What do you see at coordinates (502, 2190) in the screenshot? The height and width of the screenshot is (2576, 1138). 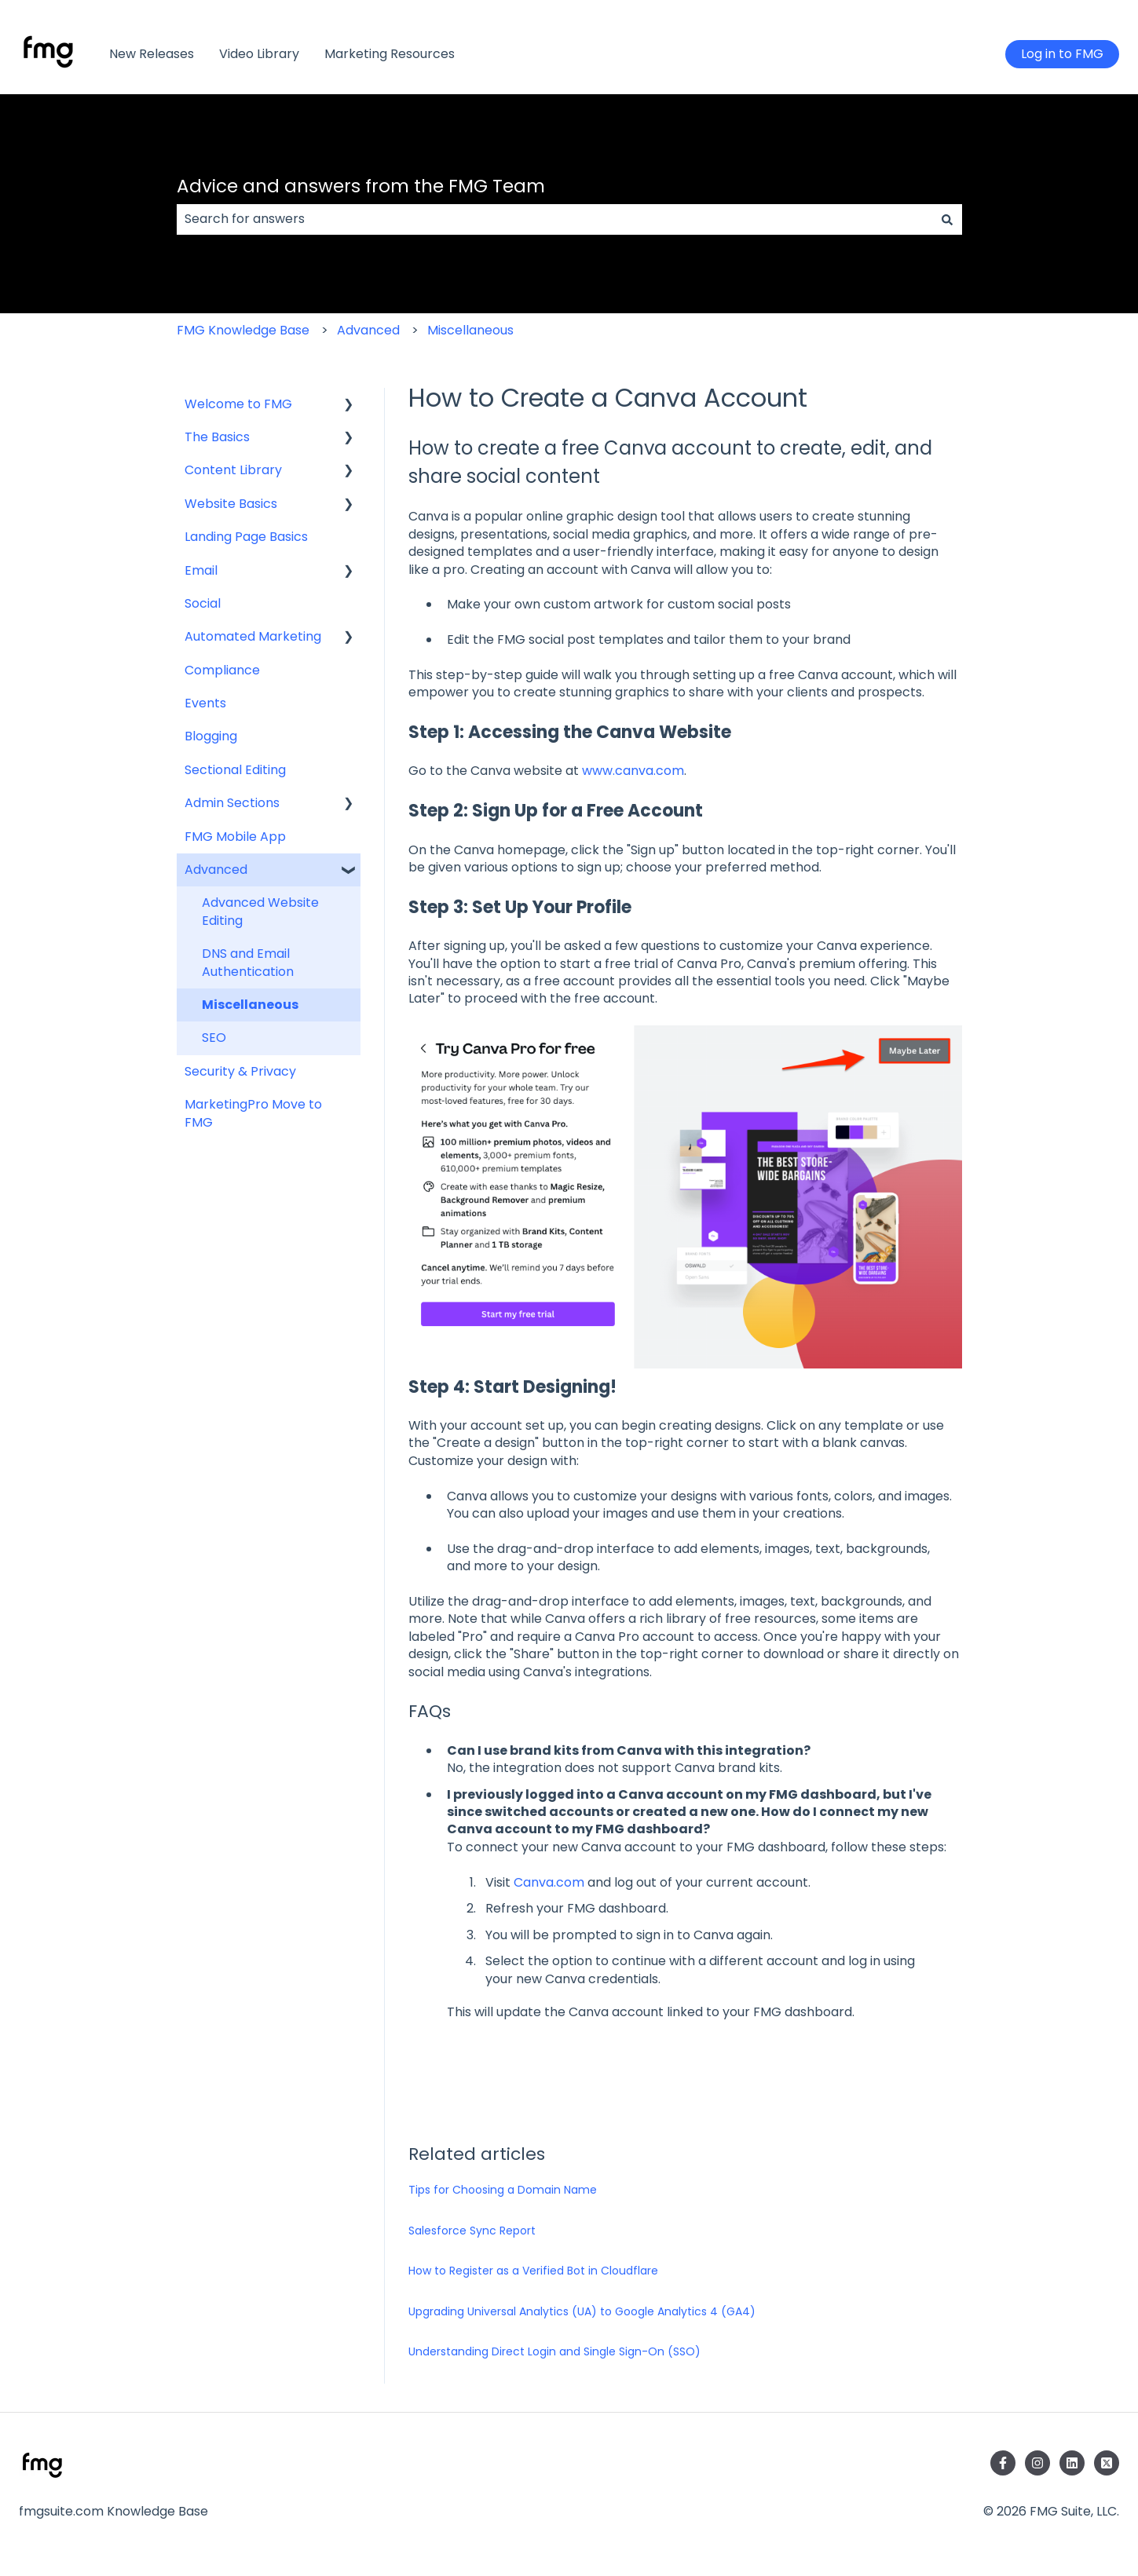 I see `Tips for Choosing a Domain Name` at bounding box center [502, 2190].